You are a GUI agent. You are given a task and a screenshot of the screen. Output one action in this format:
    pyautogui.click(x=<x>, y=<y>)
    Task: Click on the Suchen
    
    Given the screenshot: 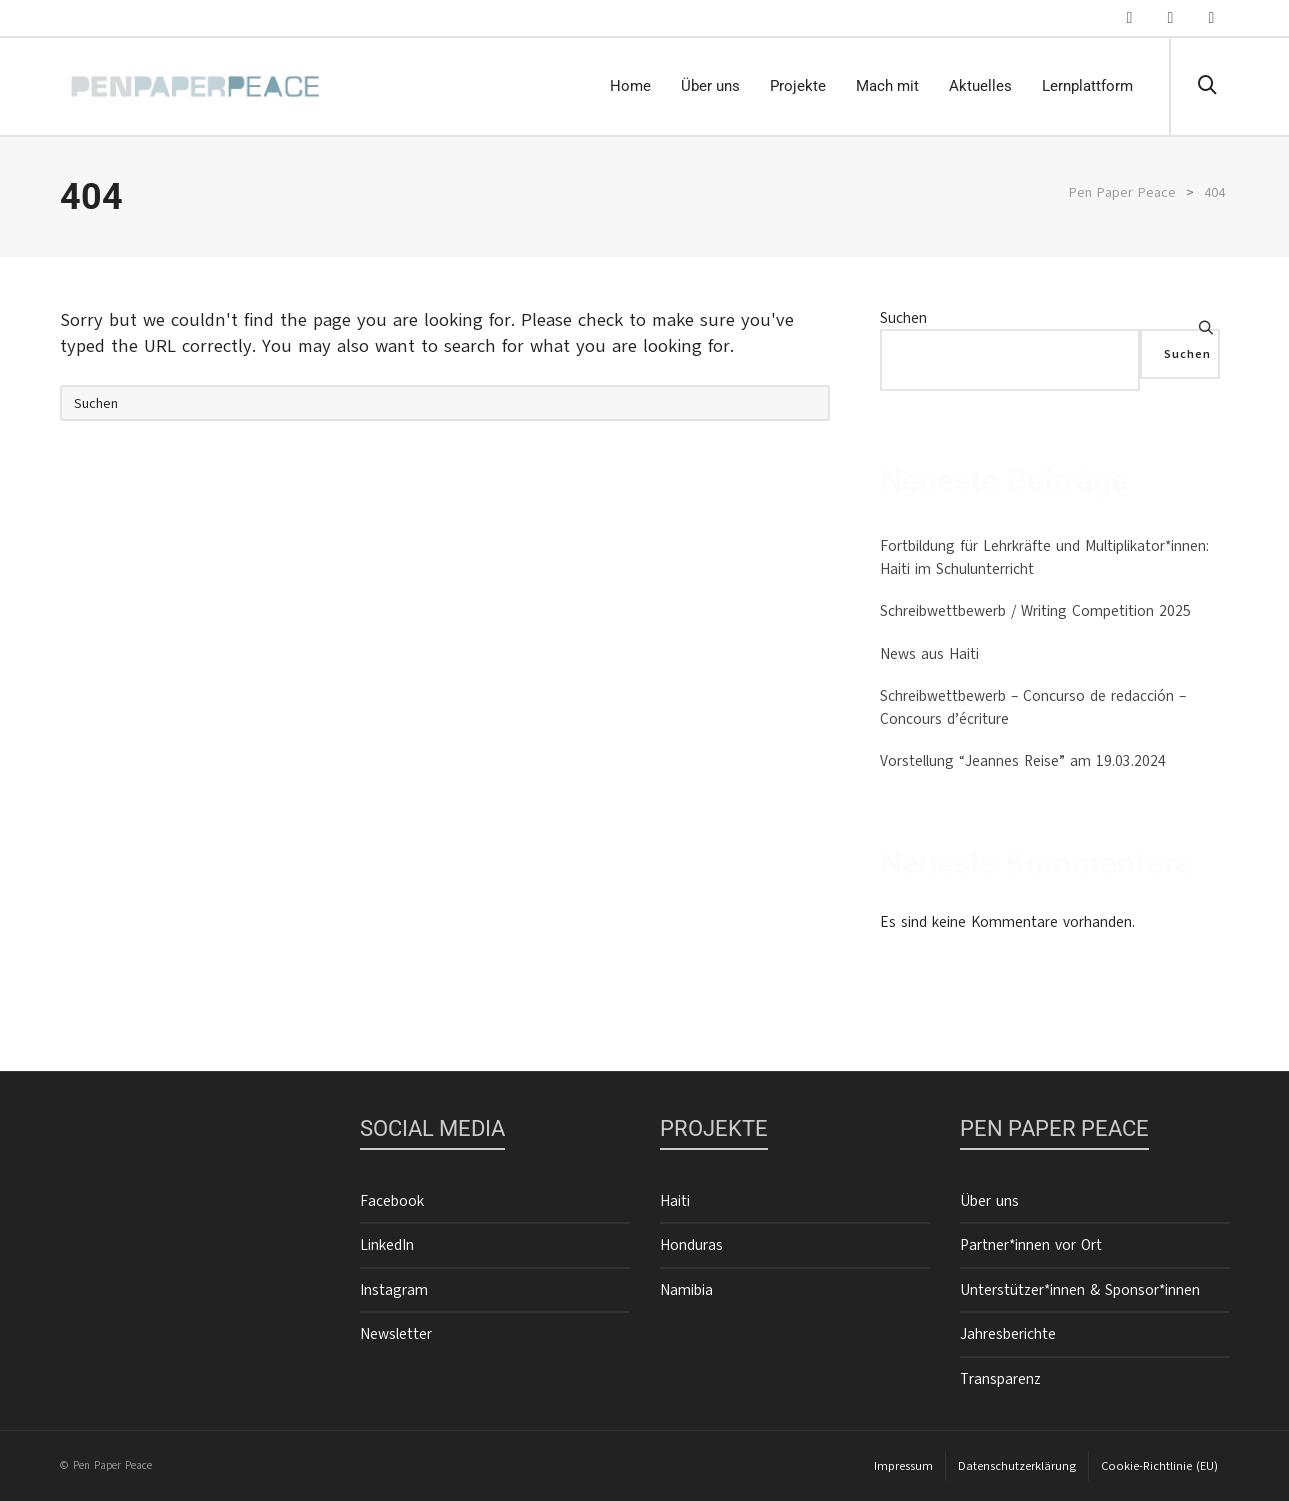 What is the action you would take?
    pyautogui.click(x=903, y=318)
    